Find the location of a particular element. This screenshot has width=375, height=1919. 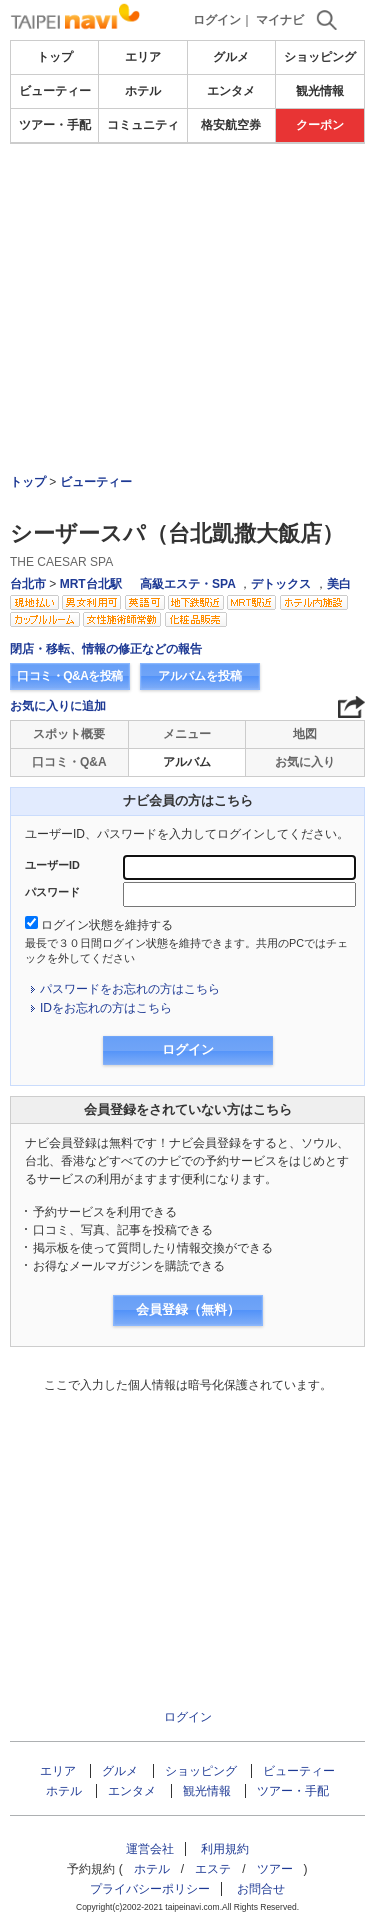

ツアー is located at coordinates (275, 1869).